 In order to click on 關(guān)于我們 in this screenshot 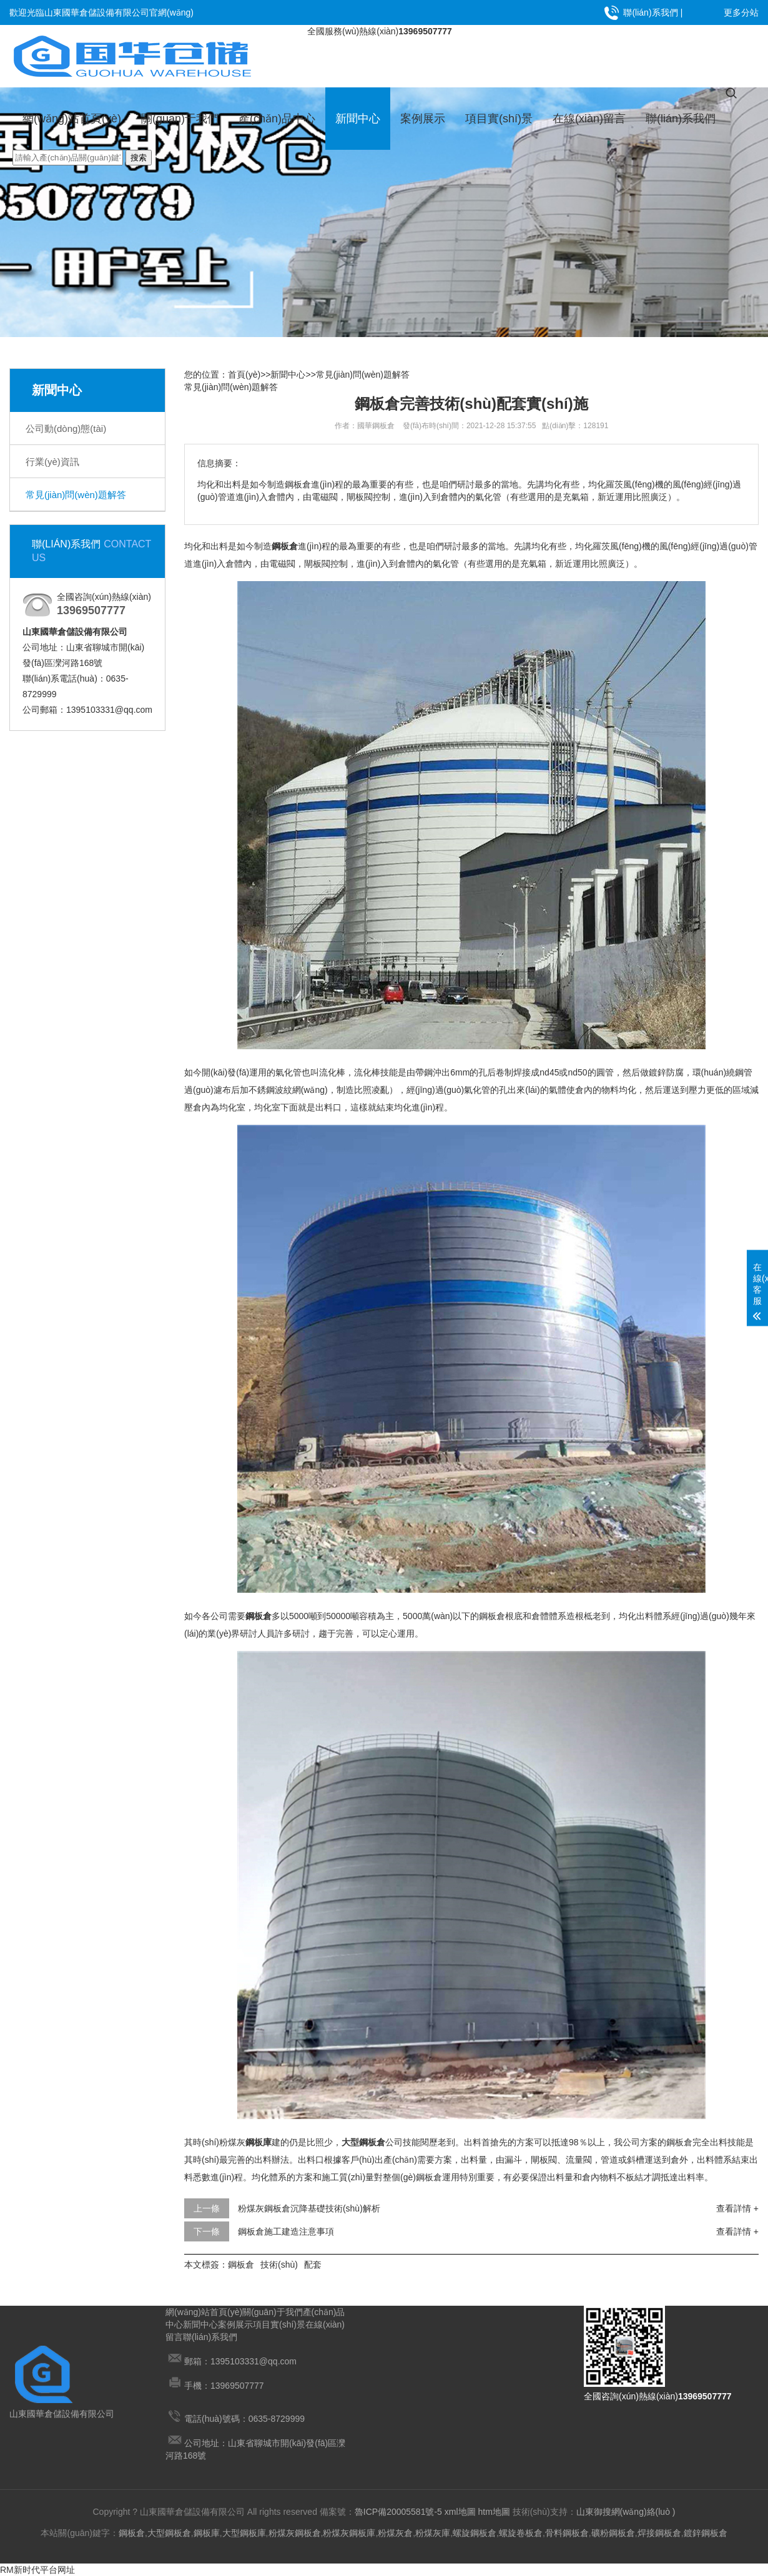, I will do `click(180, 118)`.